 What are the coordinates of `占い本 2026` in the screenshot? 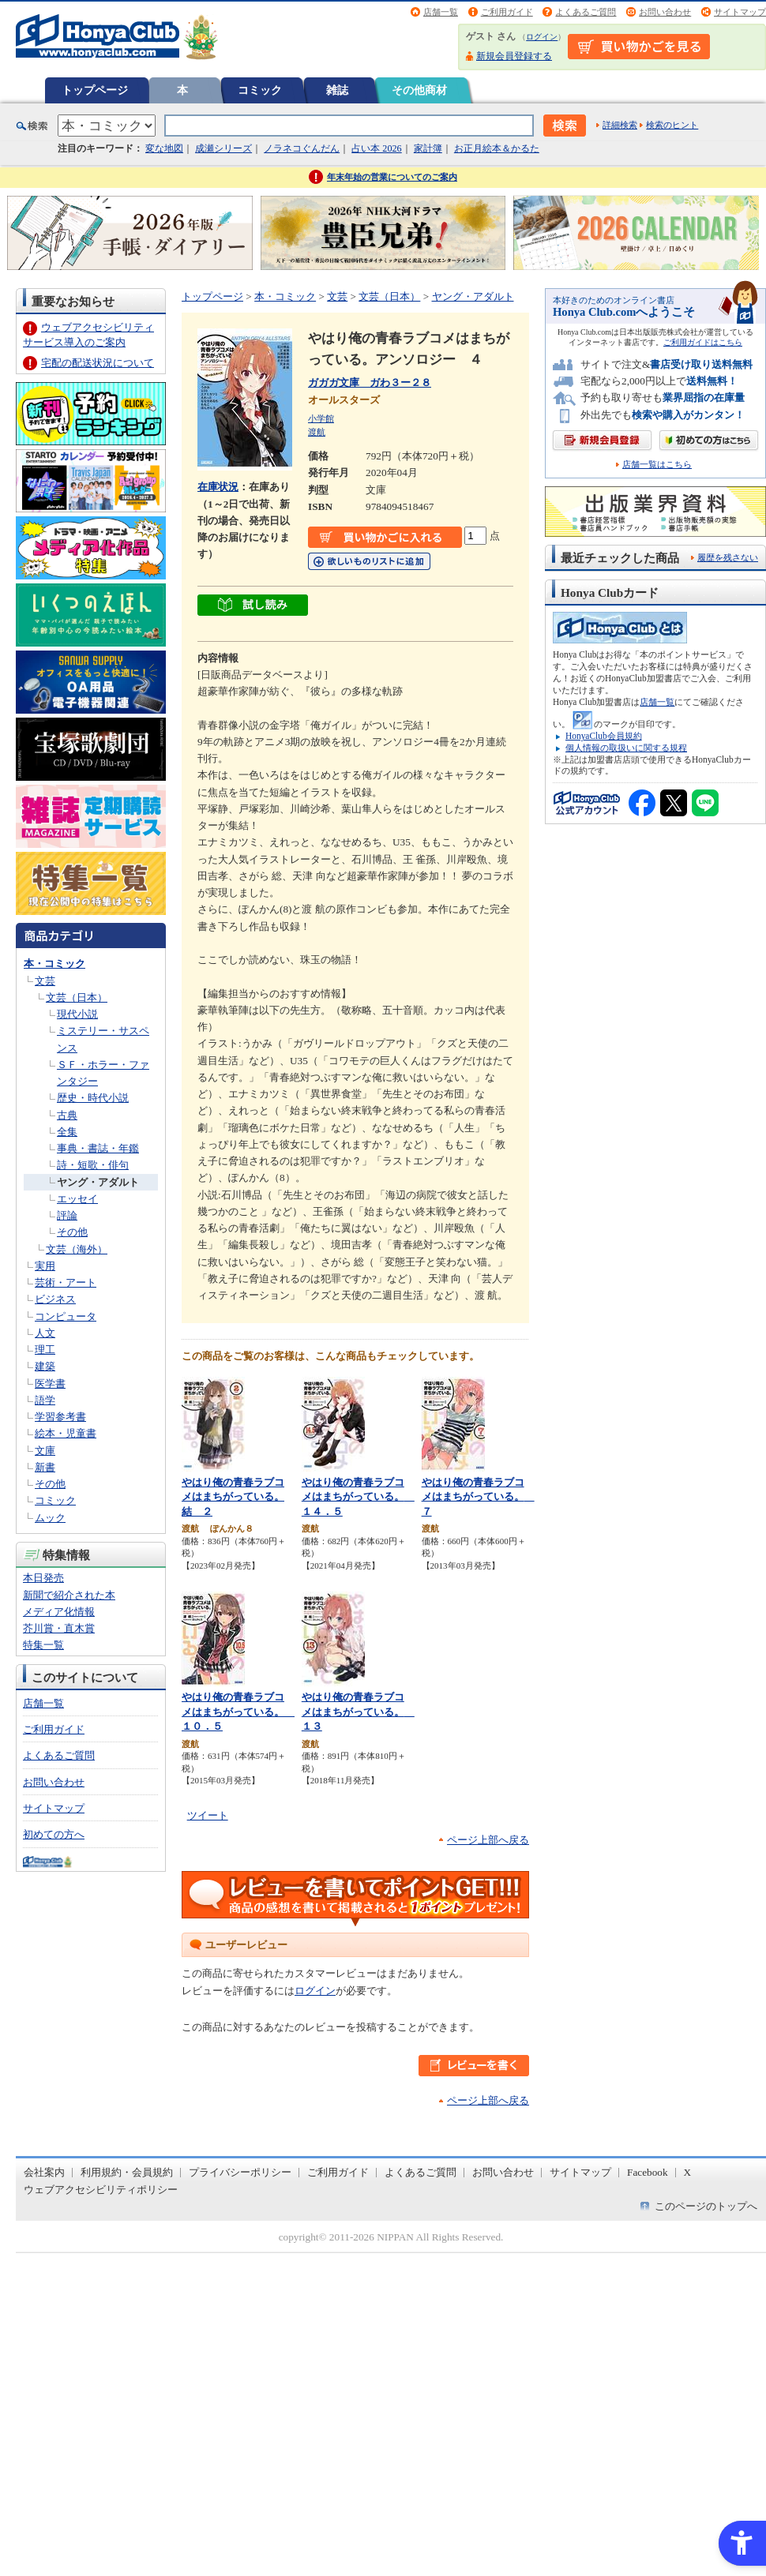 It's located at (376, 148).